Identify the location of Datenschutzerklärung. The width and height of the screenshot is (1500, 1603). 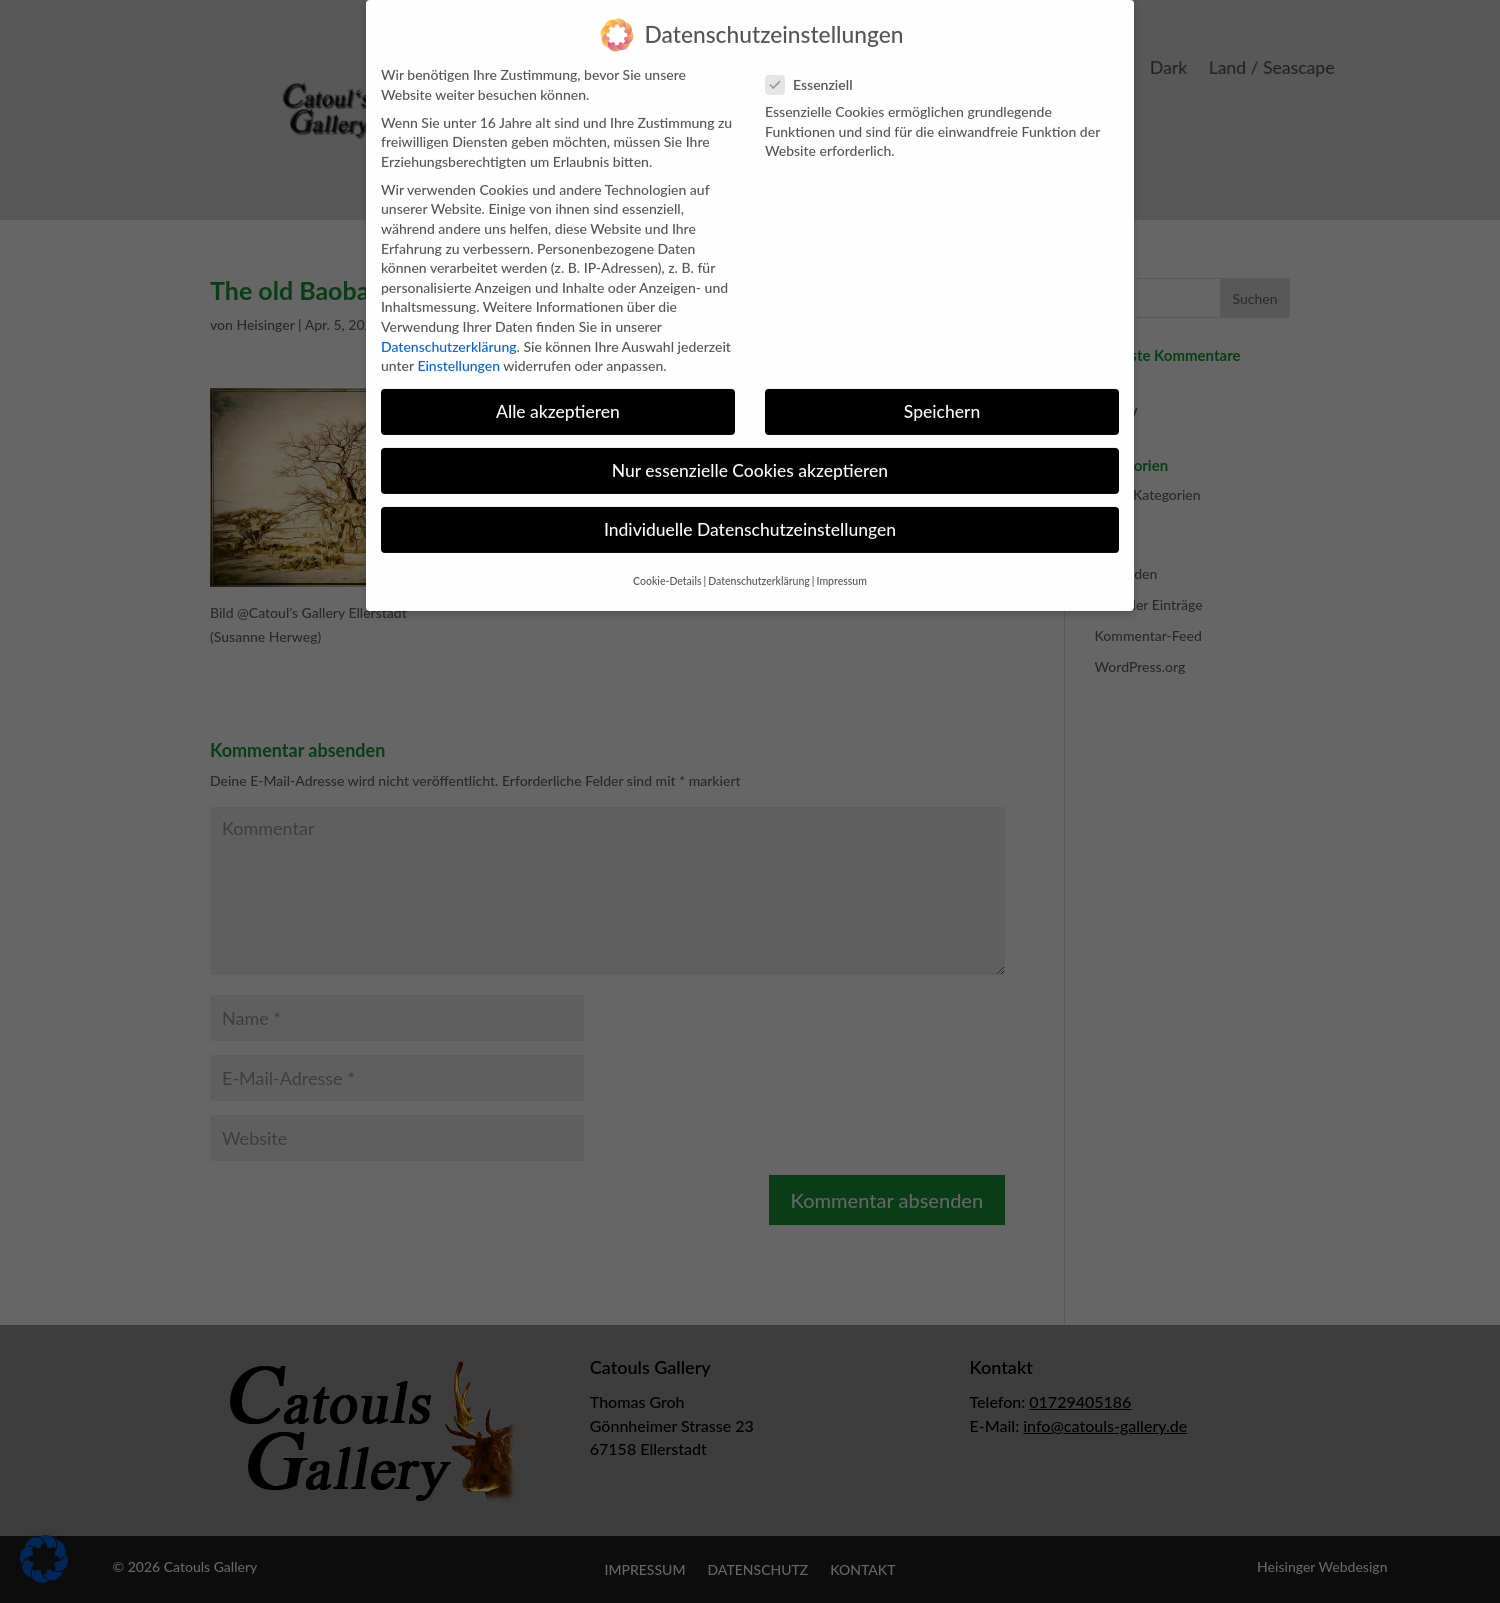
(449, 331).